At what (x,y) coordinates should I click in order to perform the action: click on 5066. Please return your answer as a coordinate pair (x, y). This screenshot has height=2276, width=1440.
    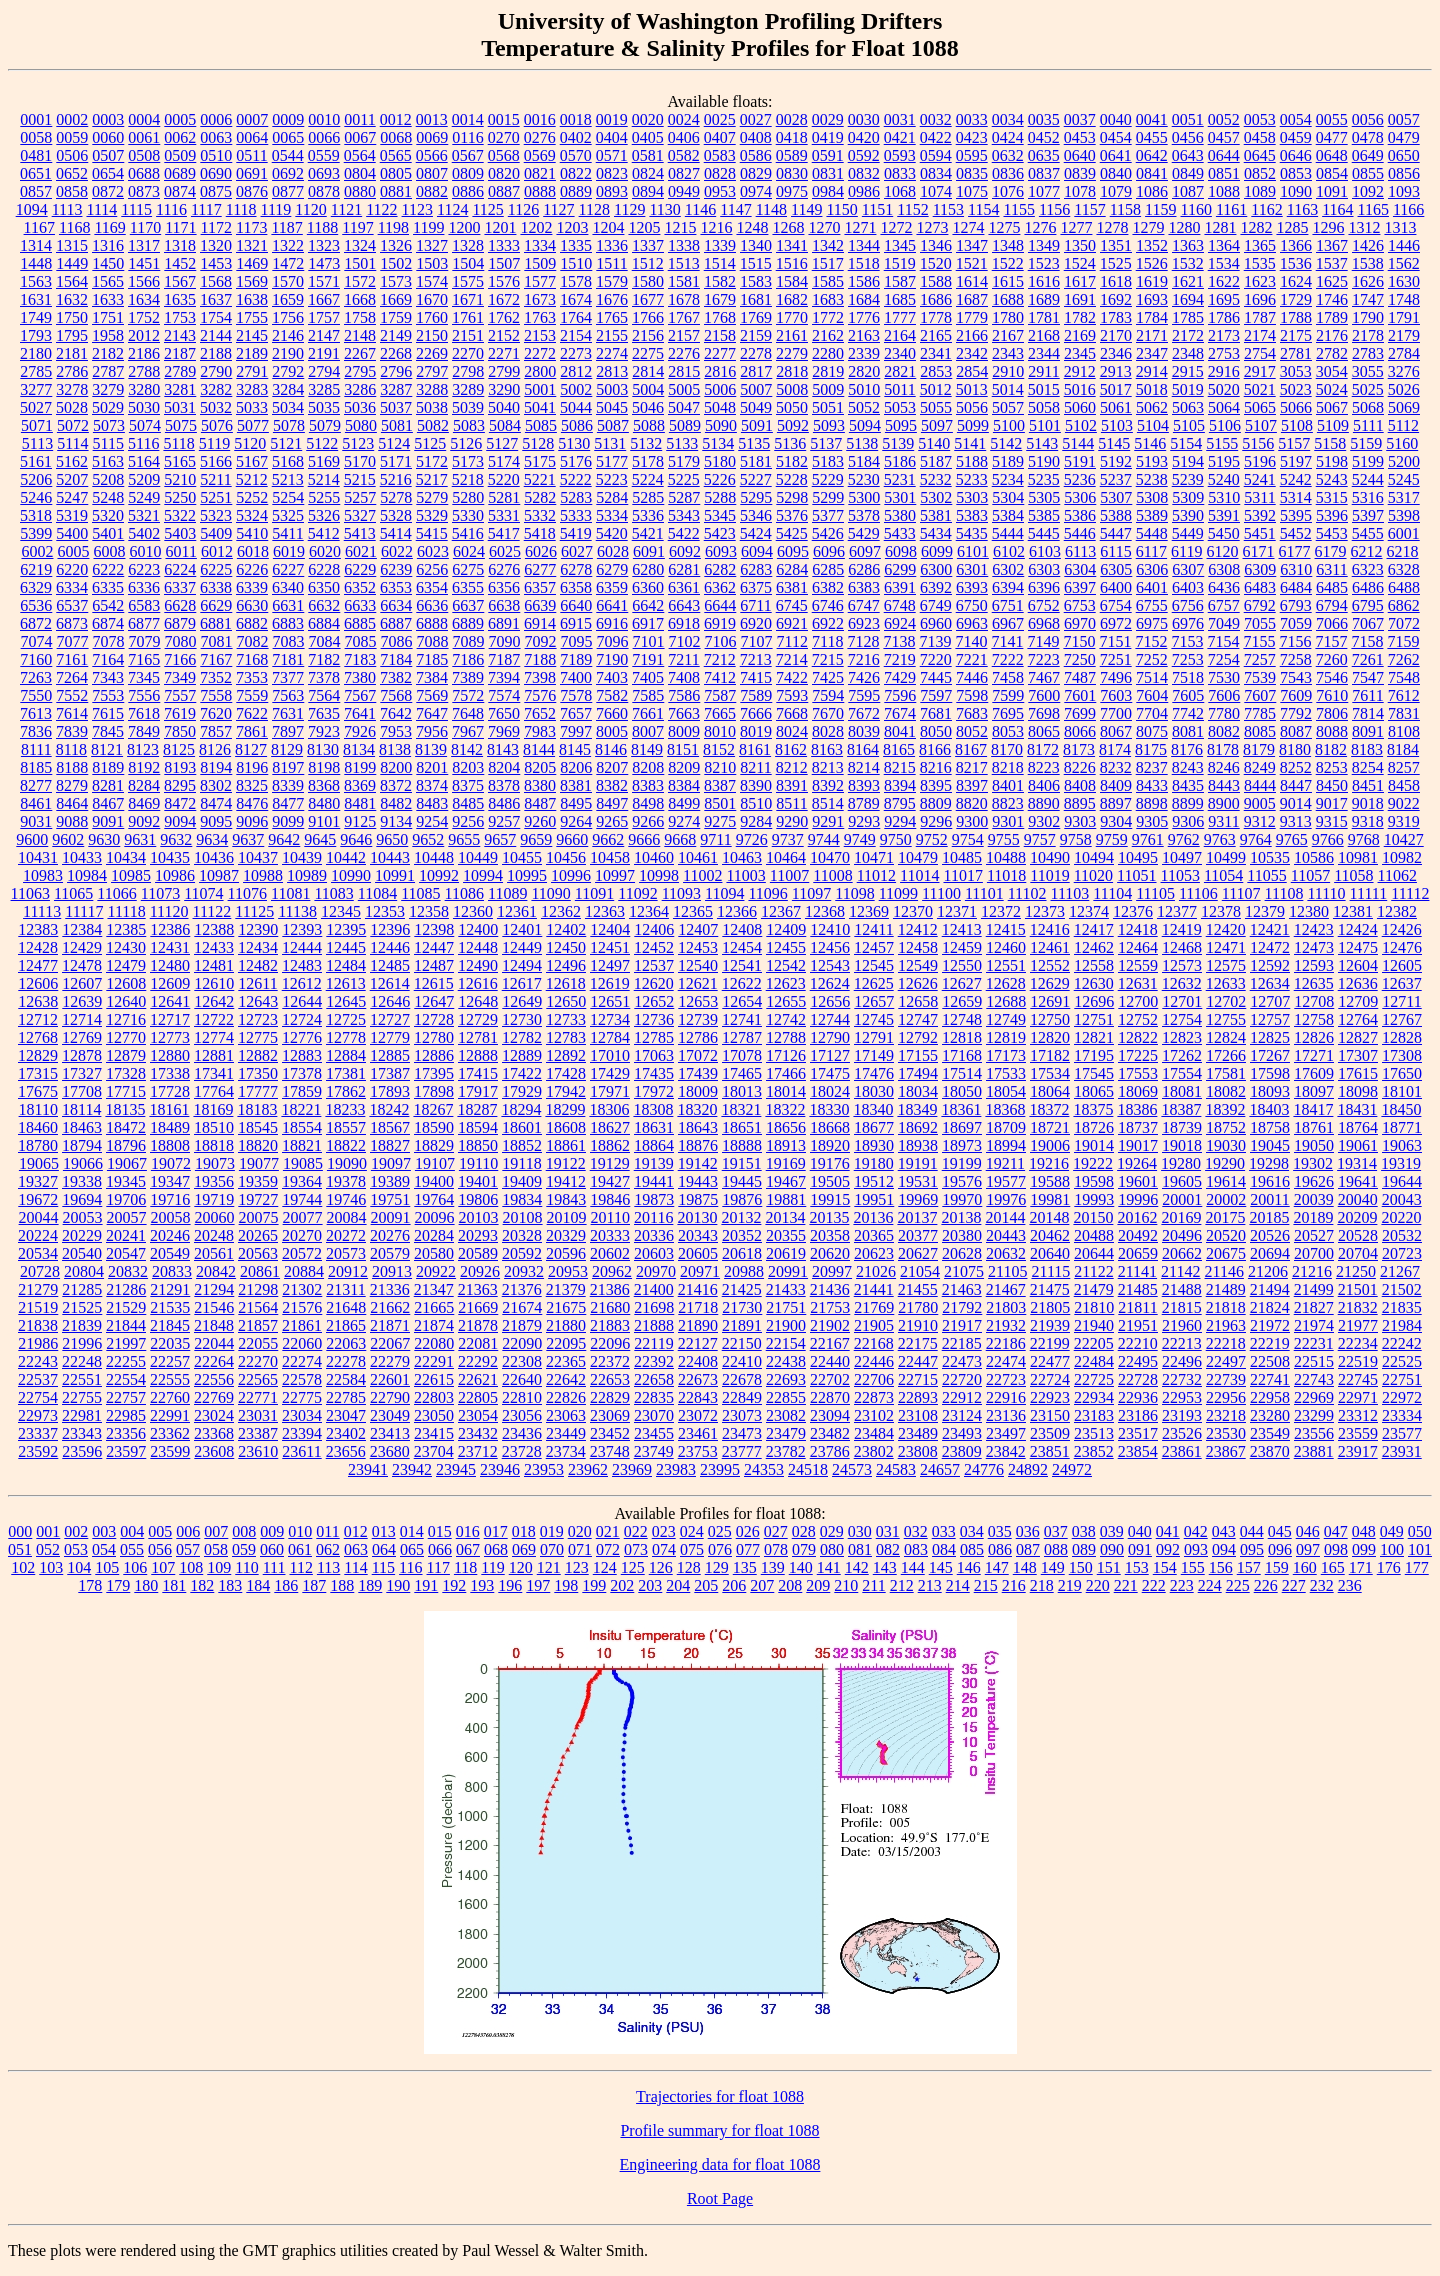
    Looking at the image, I should click on (1296, 407).